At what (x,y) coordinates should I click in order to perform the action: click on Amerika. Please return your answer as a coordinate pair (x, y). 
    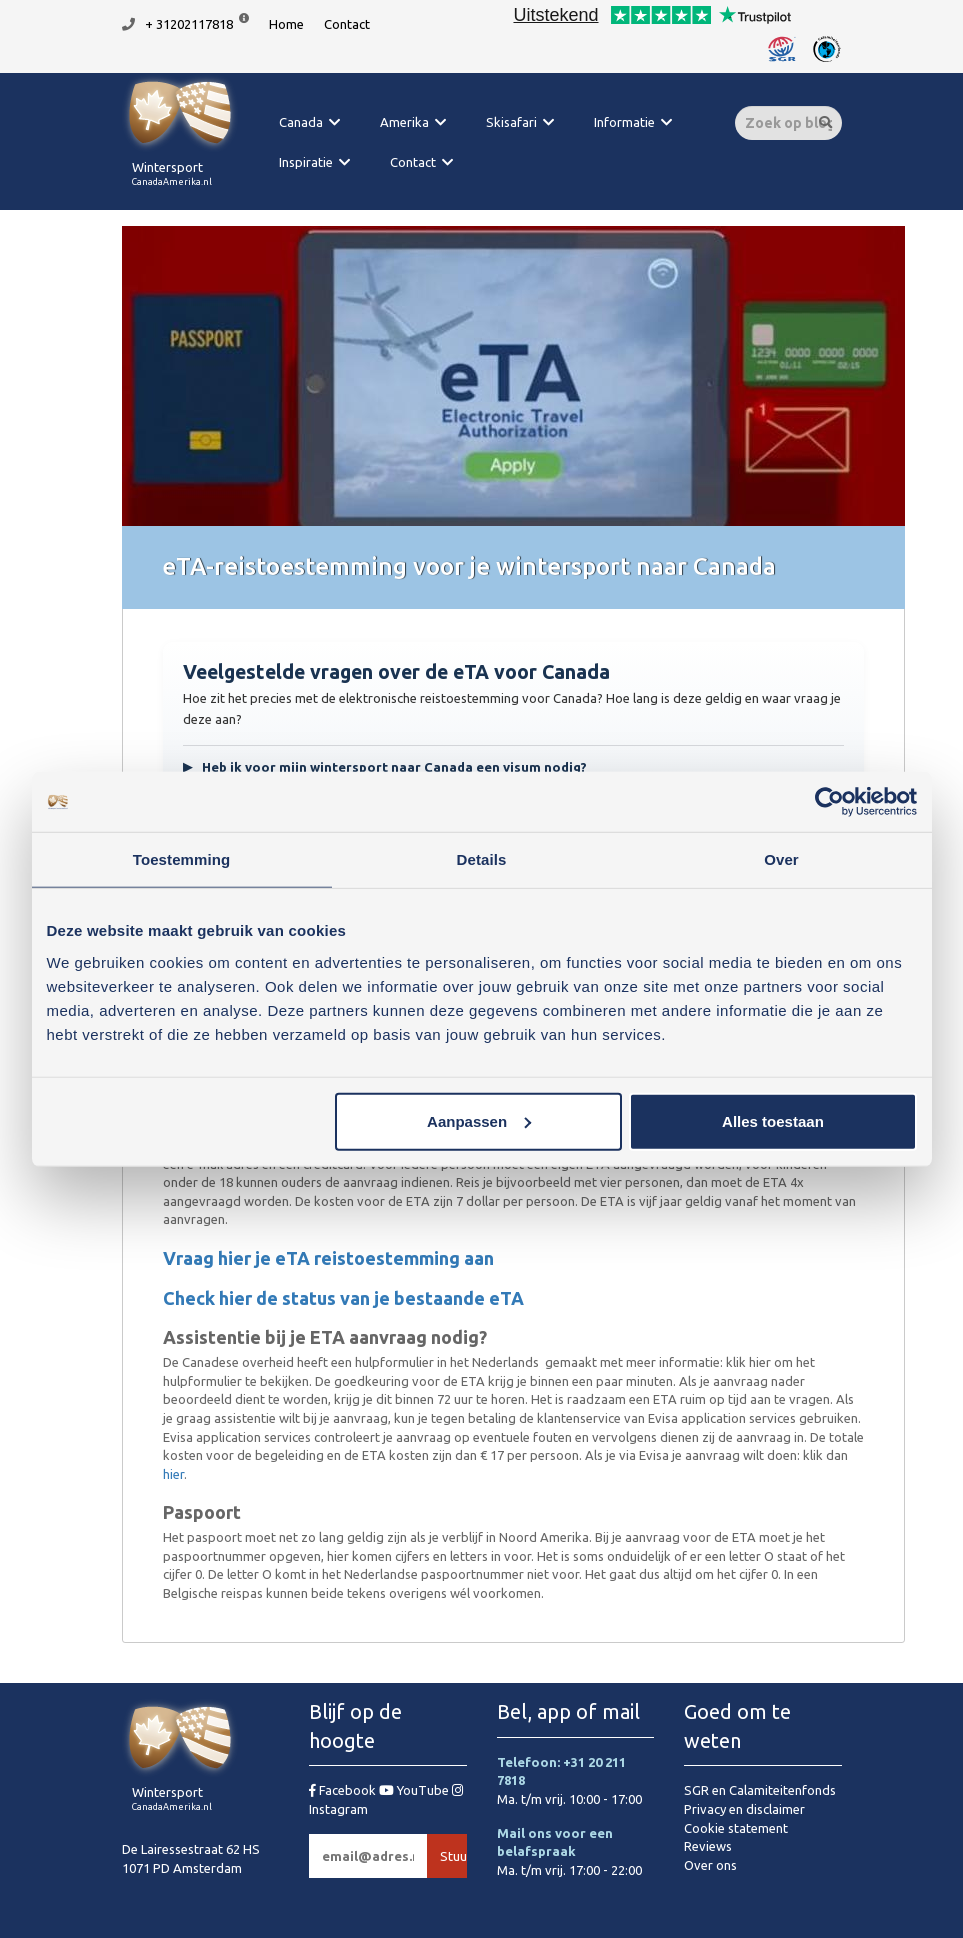
    Looking at the image, I should click on (404, 122).